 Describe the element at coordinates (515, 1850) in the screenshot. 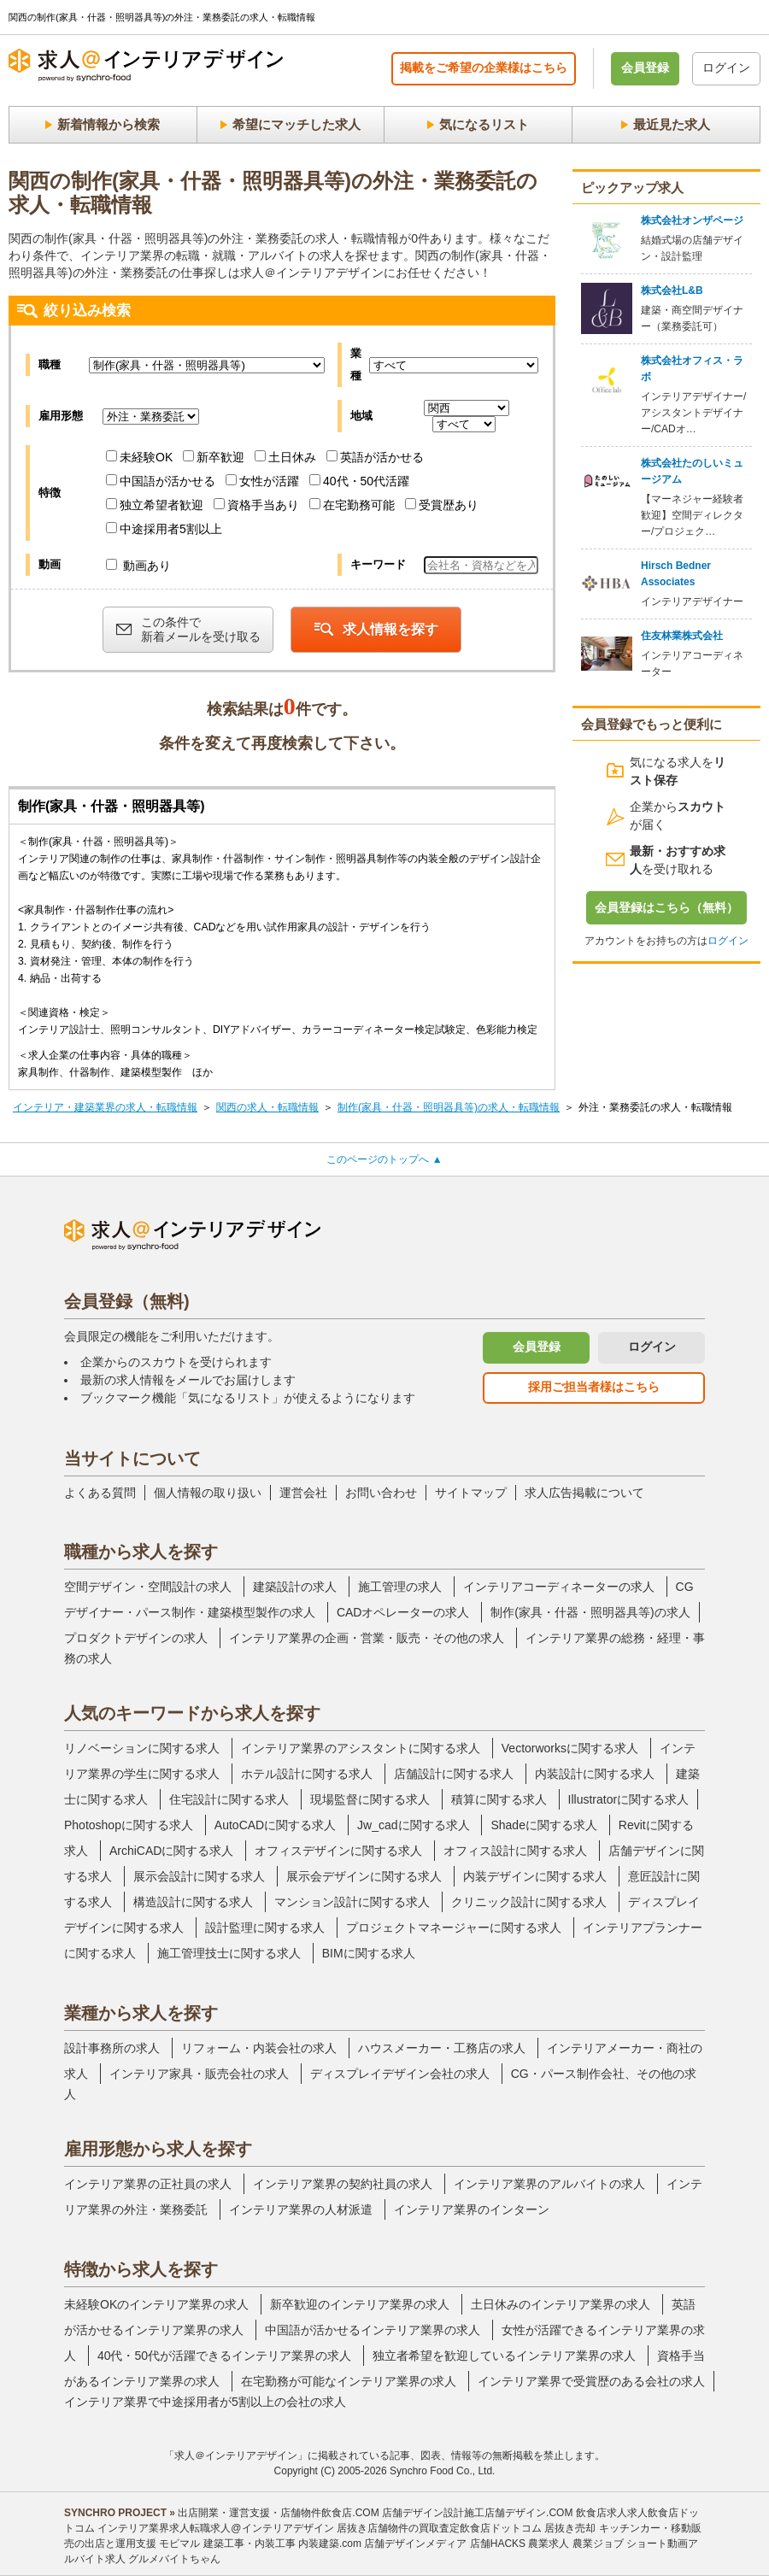

I see `オフィス設計に関する求人` at that location.